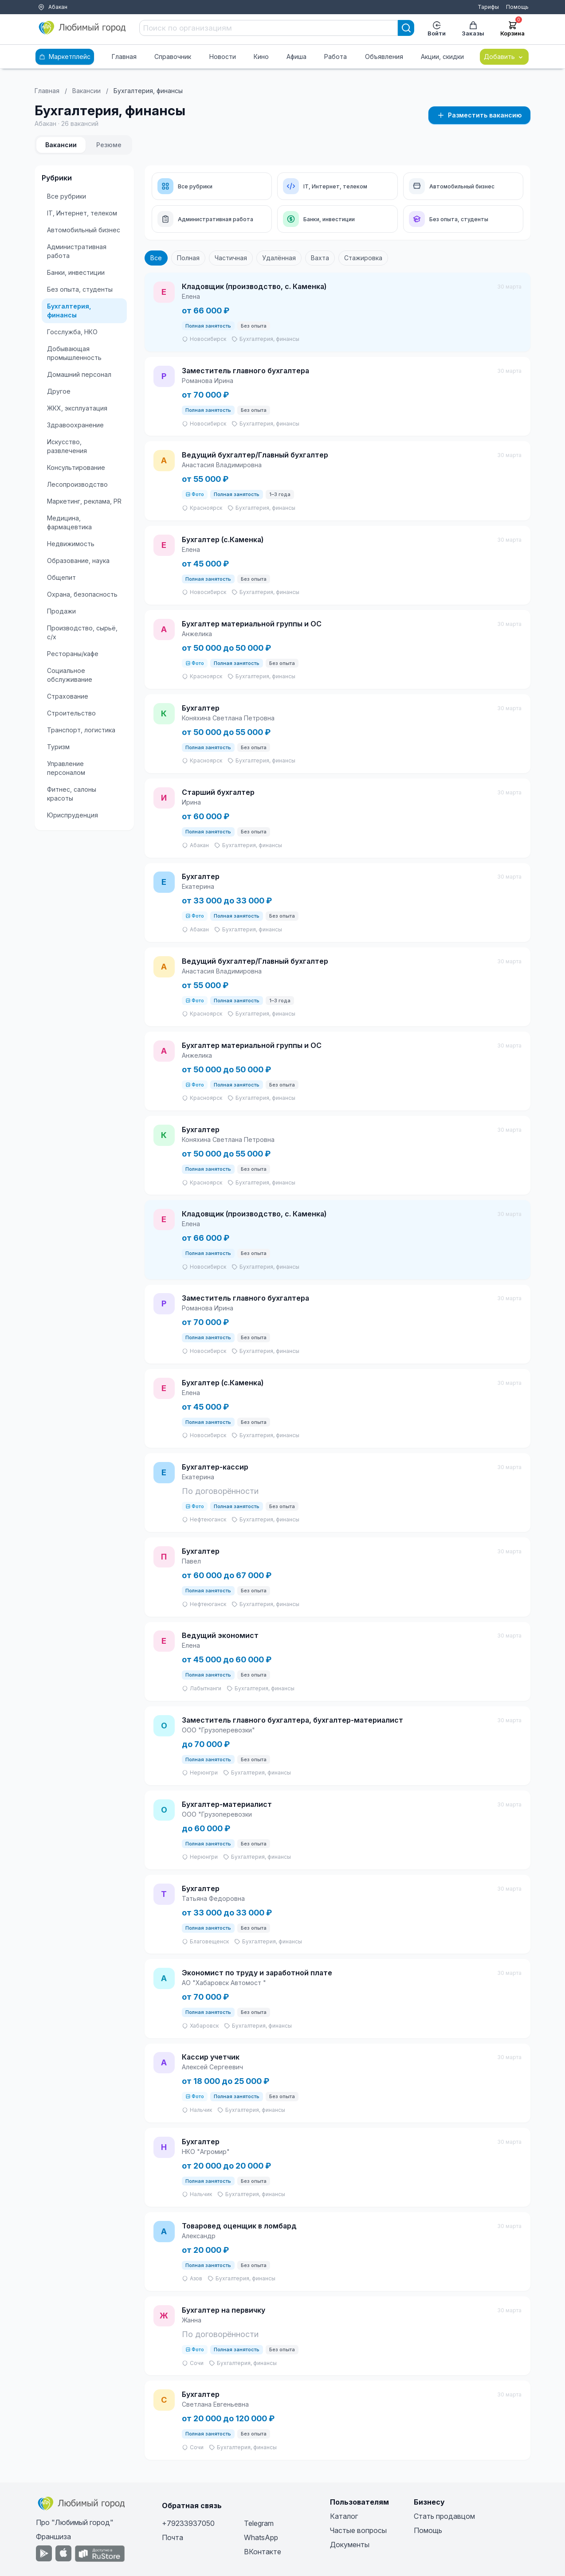  What do you see at coordinates (58, 747) in the screenshot?
I see `Туризм` at bounding box center [58, 747].